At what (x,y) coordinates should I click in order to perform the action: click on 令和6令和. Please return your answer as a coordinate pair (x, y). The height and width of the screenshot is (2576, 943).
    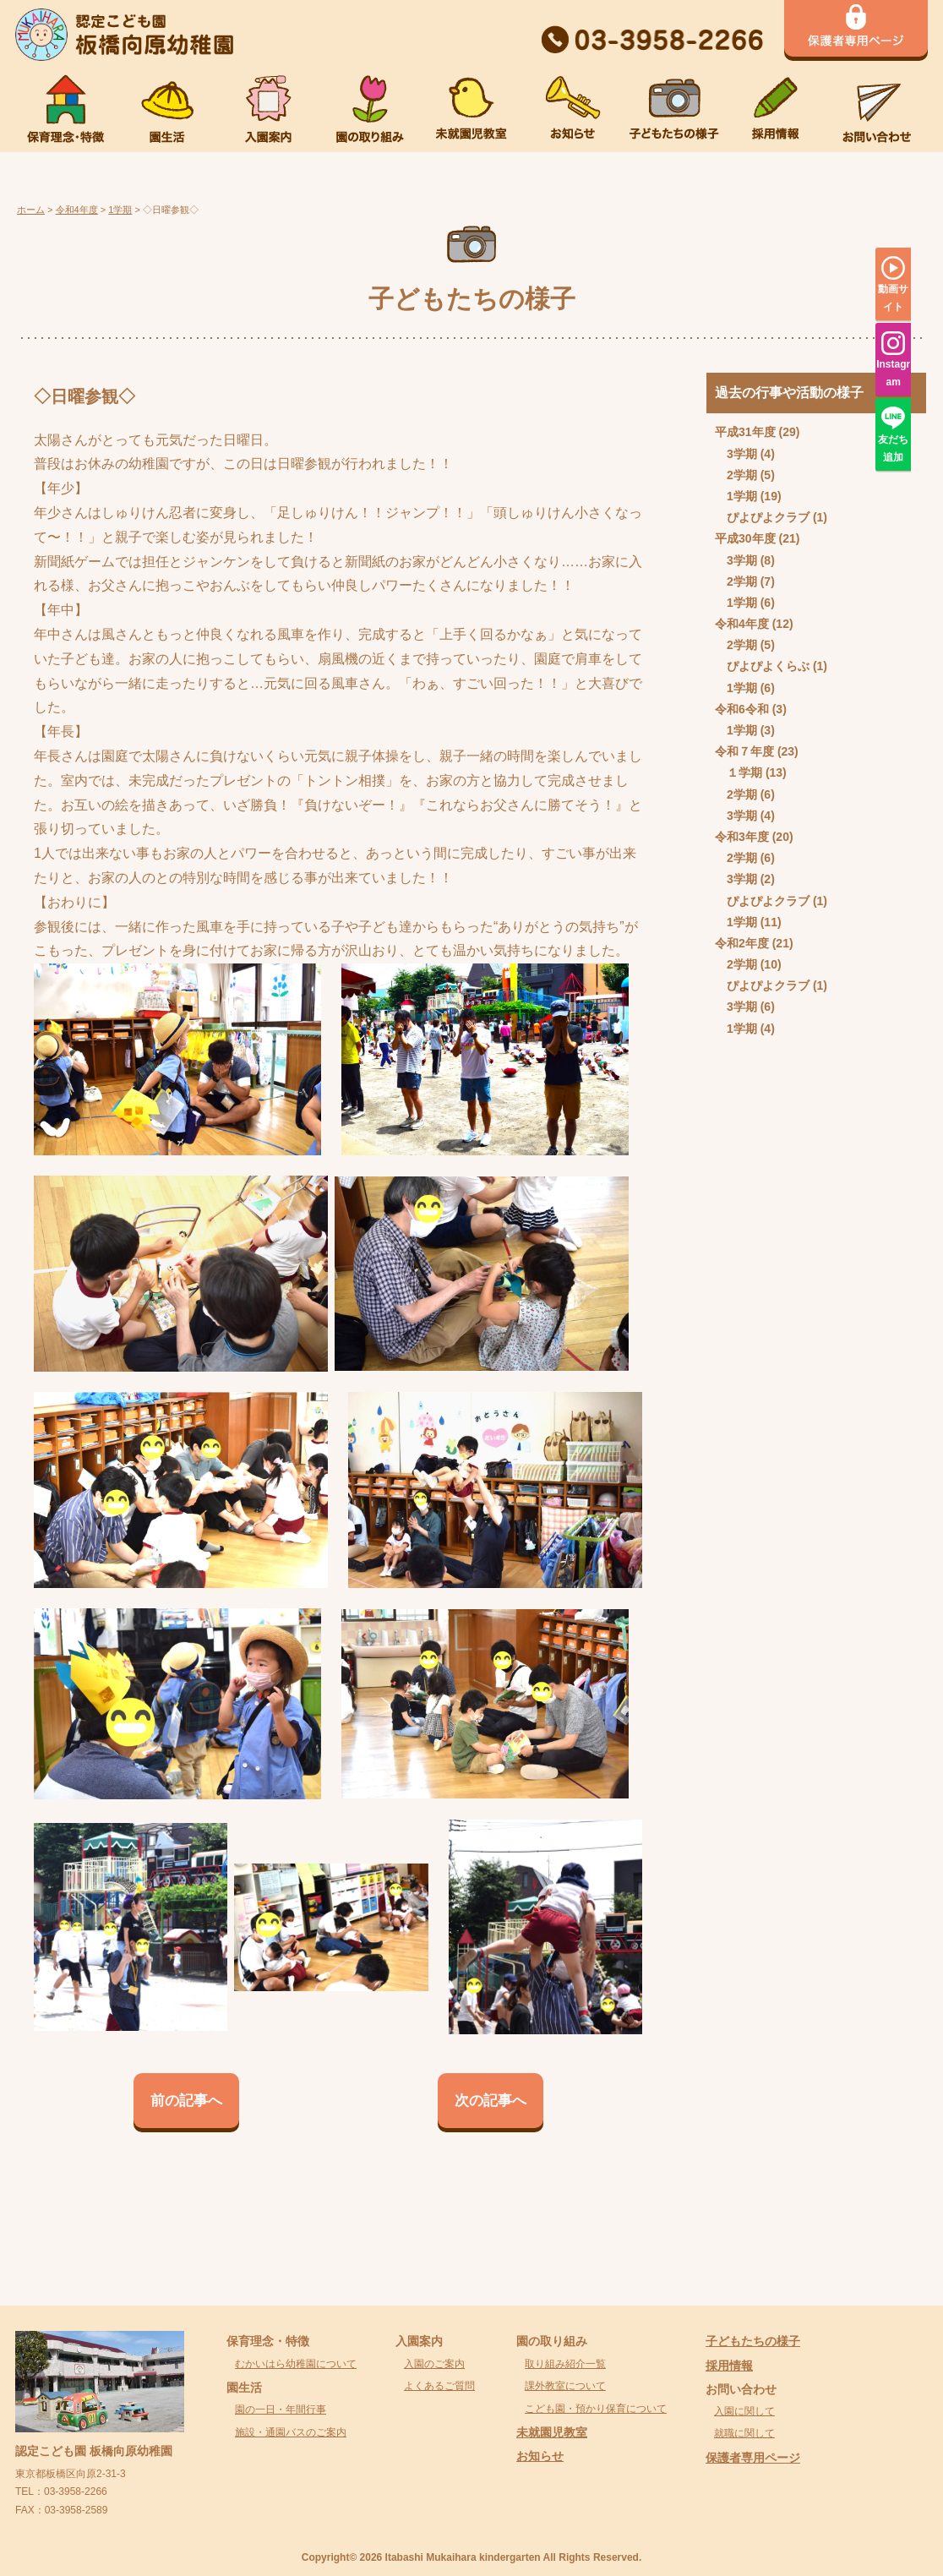
    Looking at the image, I should click on (742, 709).